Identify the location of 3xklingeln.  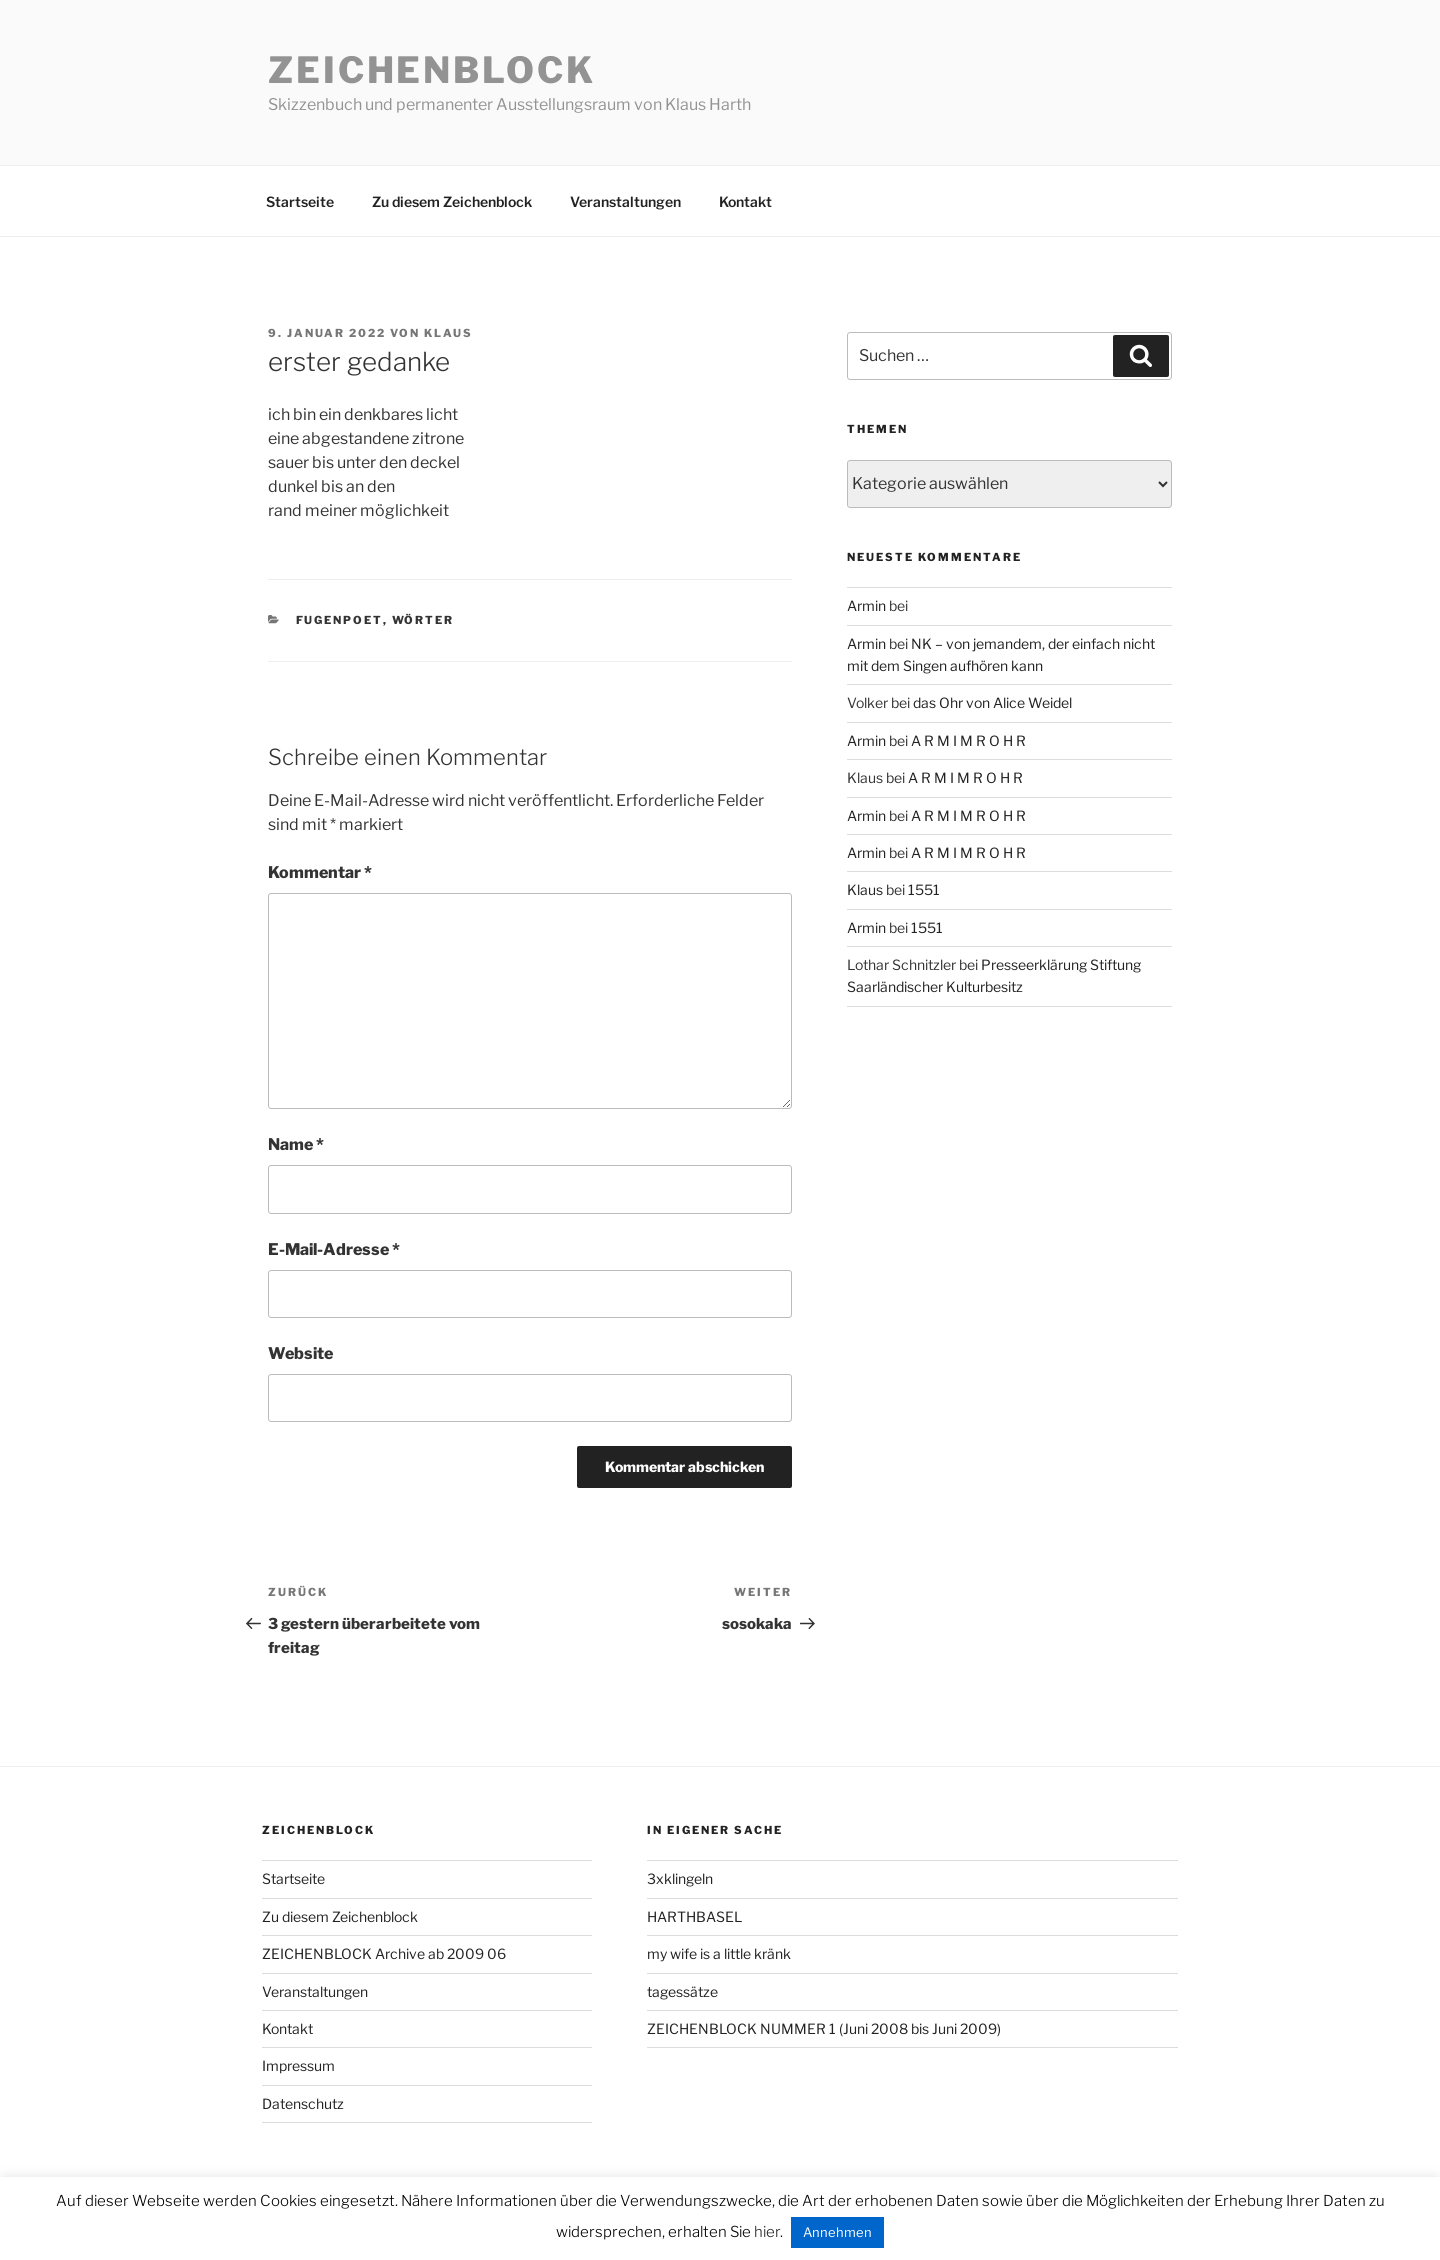
(680, 1878).